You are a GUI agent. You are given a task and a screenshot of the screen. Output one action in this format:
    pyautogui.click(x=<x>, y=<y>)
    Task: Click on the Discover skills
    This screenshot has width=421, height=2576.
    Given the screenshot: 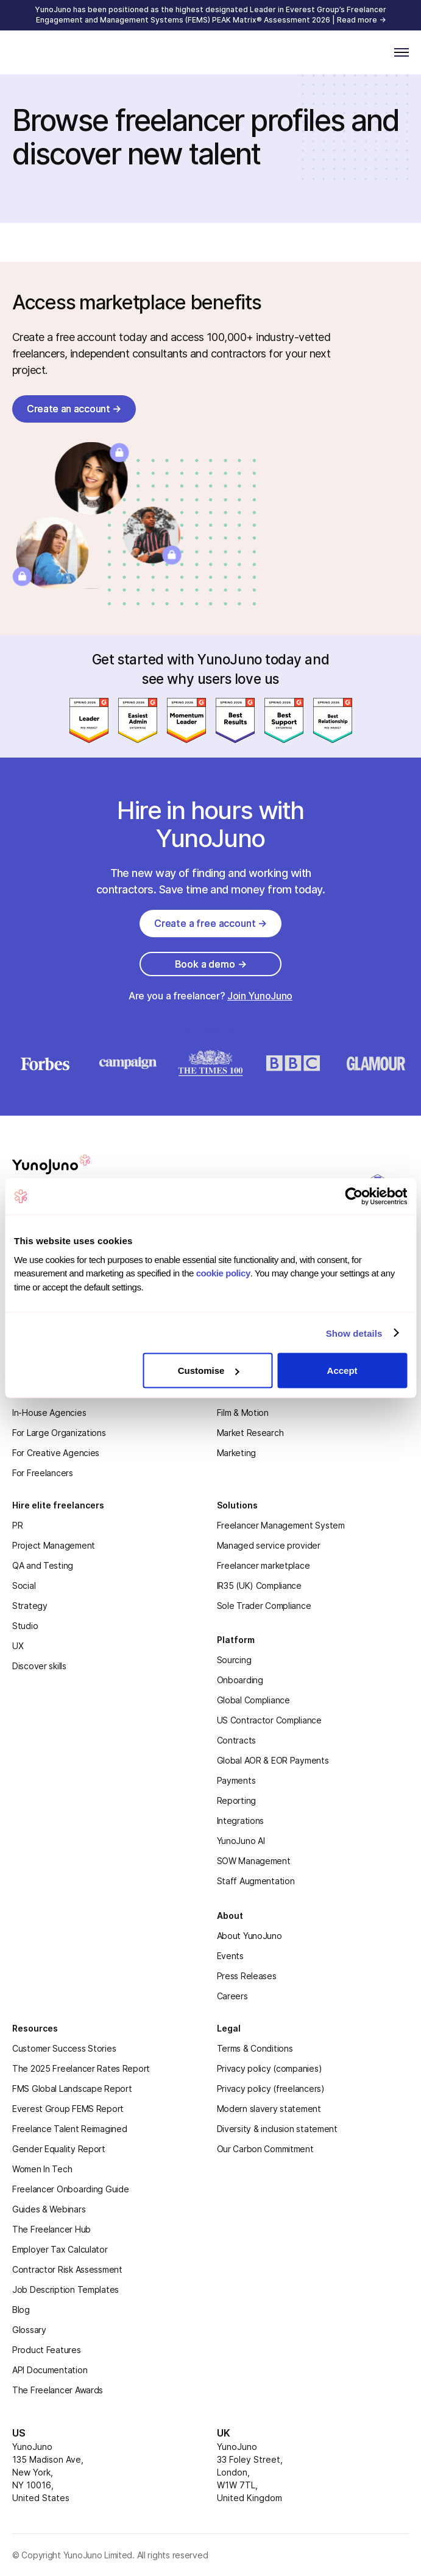 What is the action you would take?
    pyautogui.click(x=39, y=1666)
    